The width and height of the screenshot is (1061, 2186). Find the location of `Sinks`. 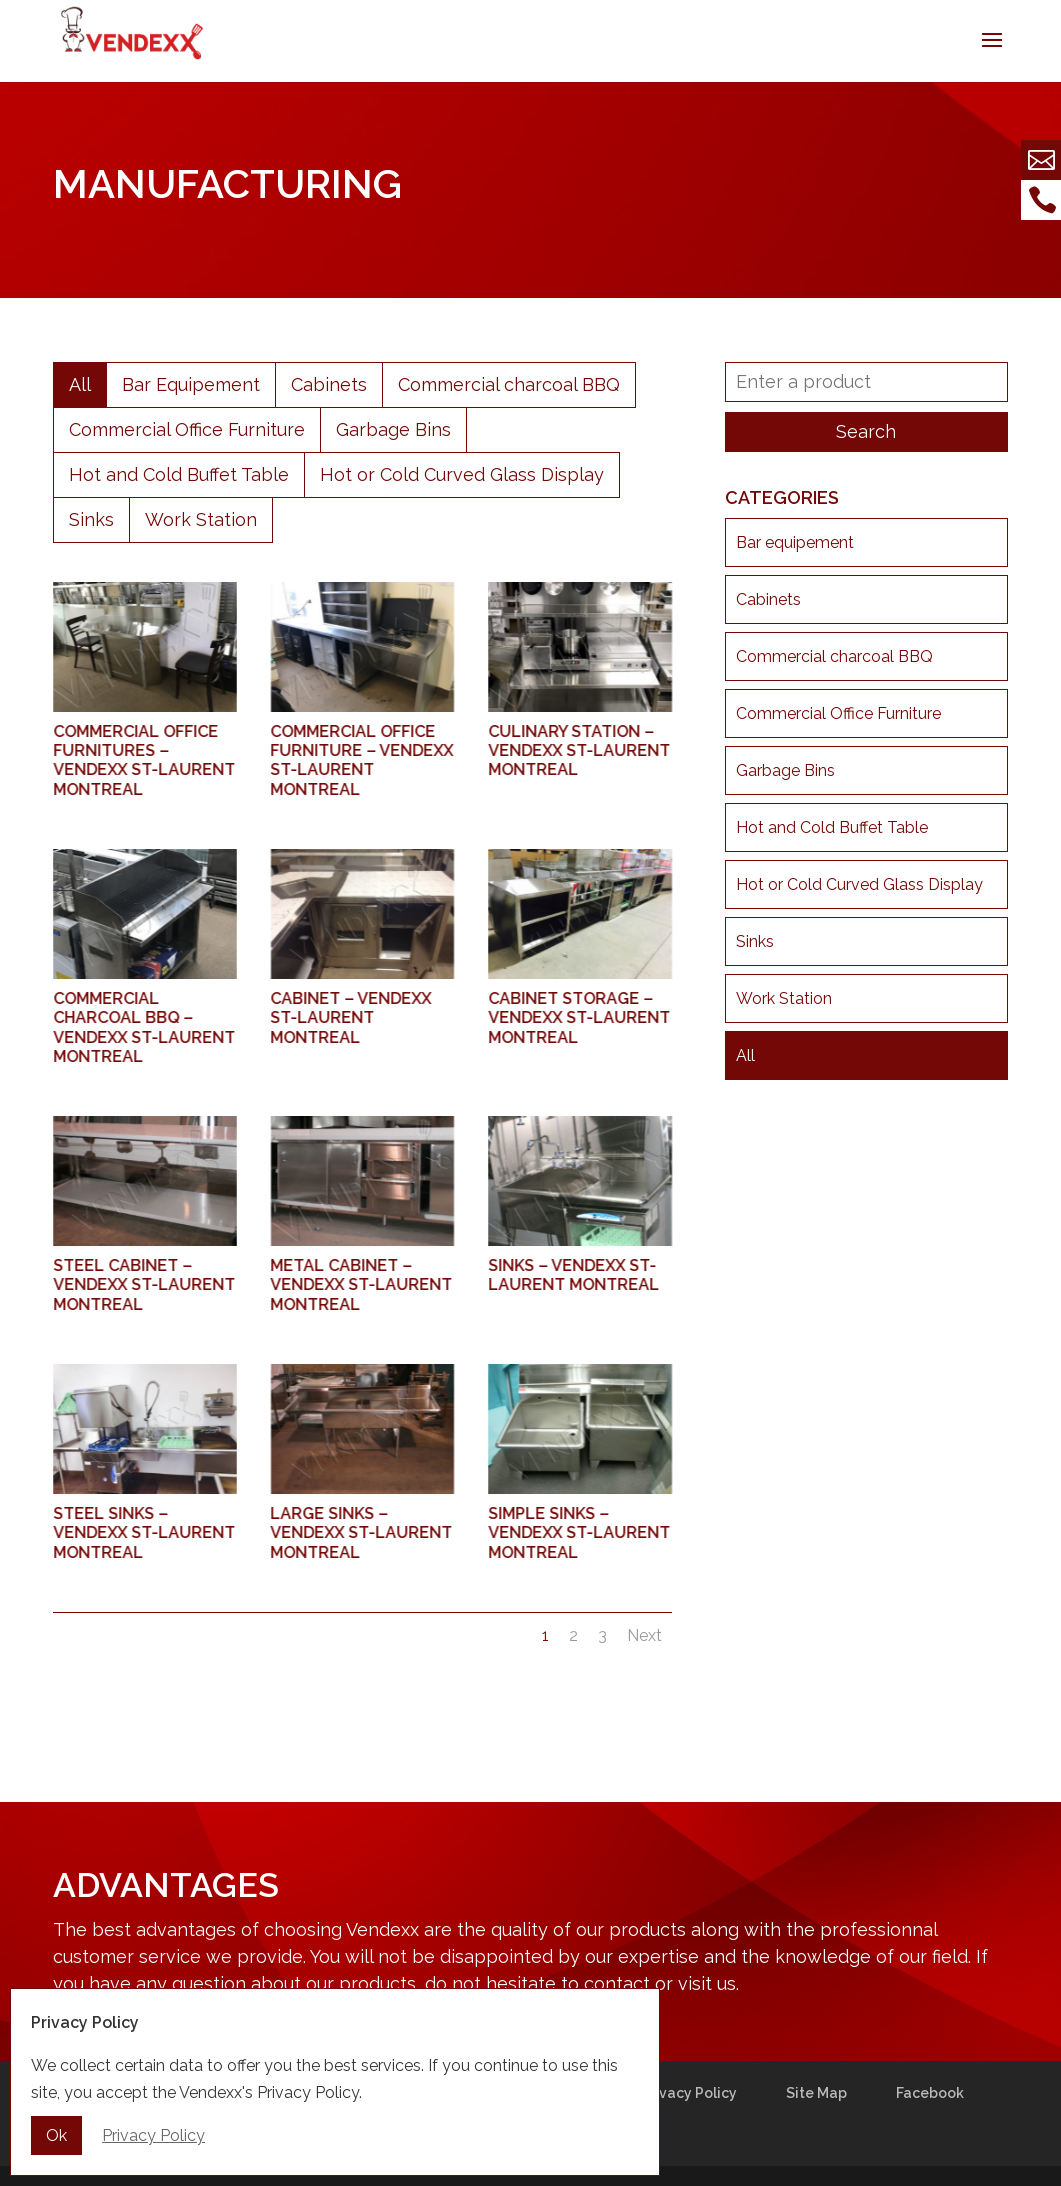

Sinks is located at coordinates (91, 519).